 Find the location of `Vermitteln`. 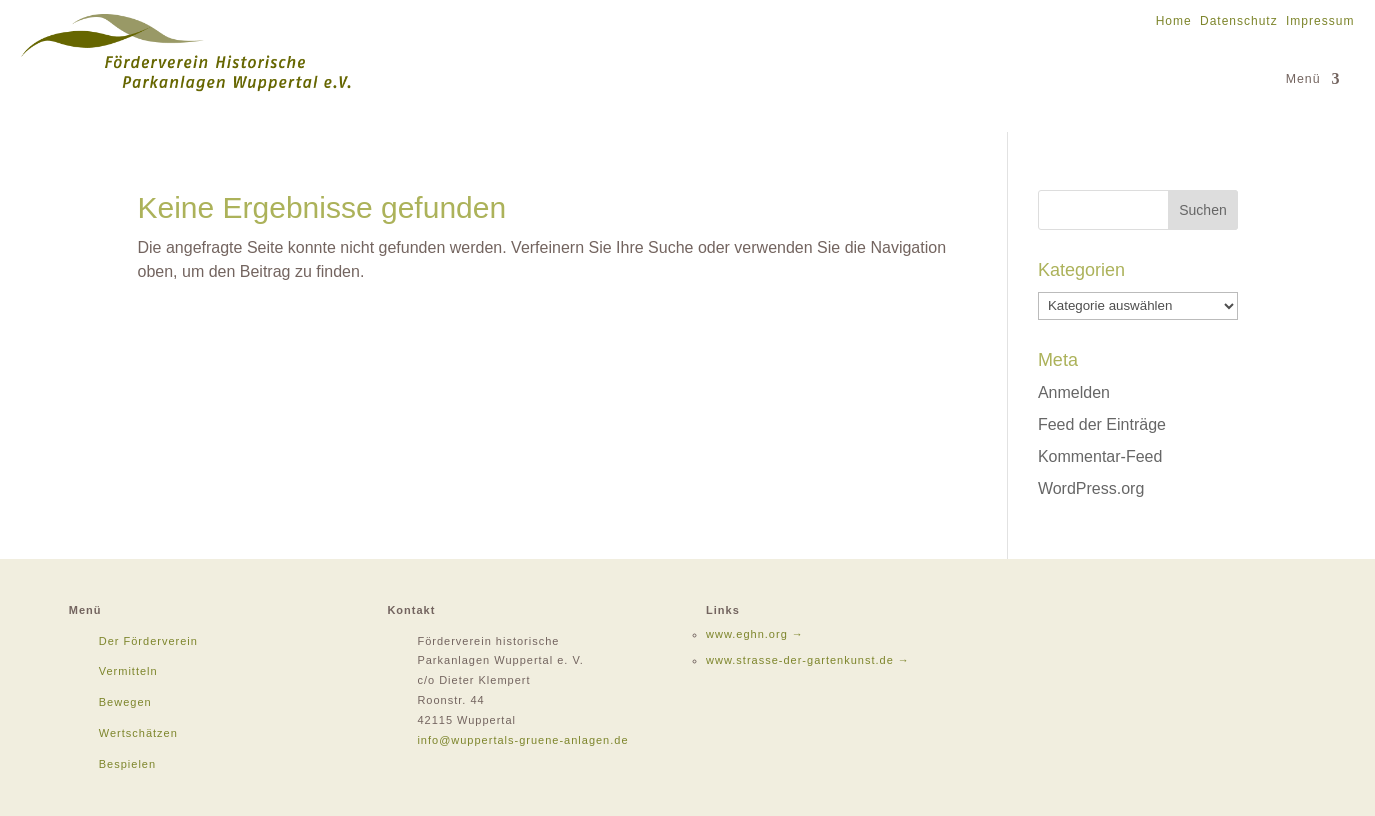

Vermitteln is located at coordinates (128, 671).